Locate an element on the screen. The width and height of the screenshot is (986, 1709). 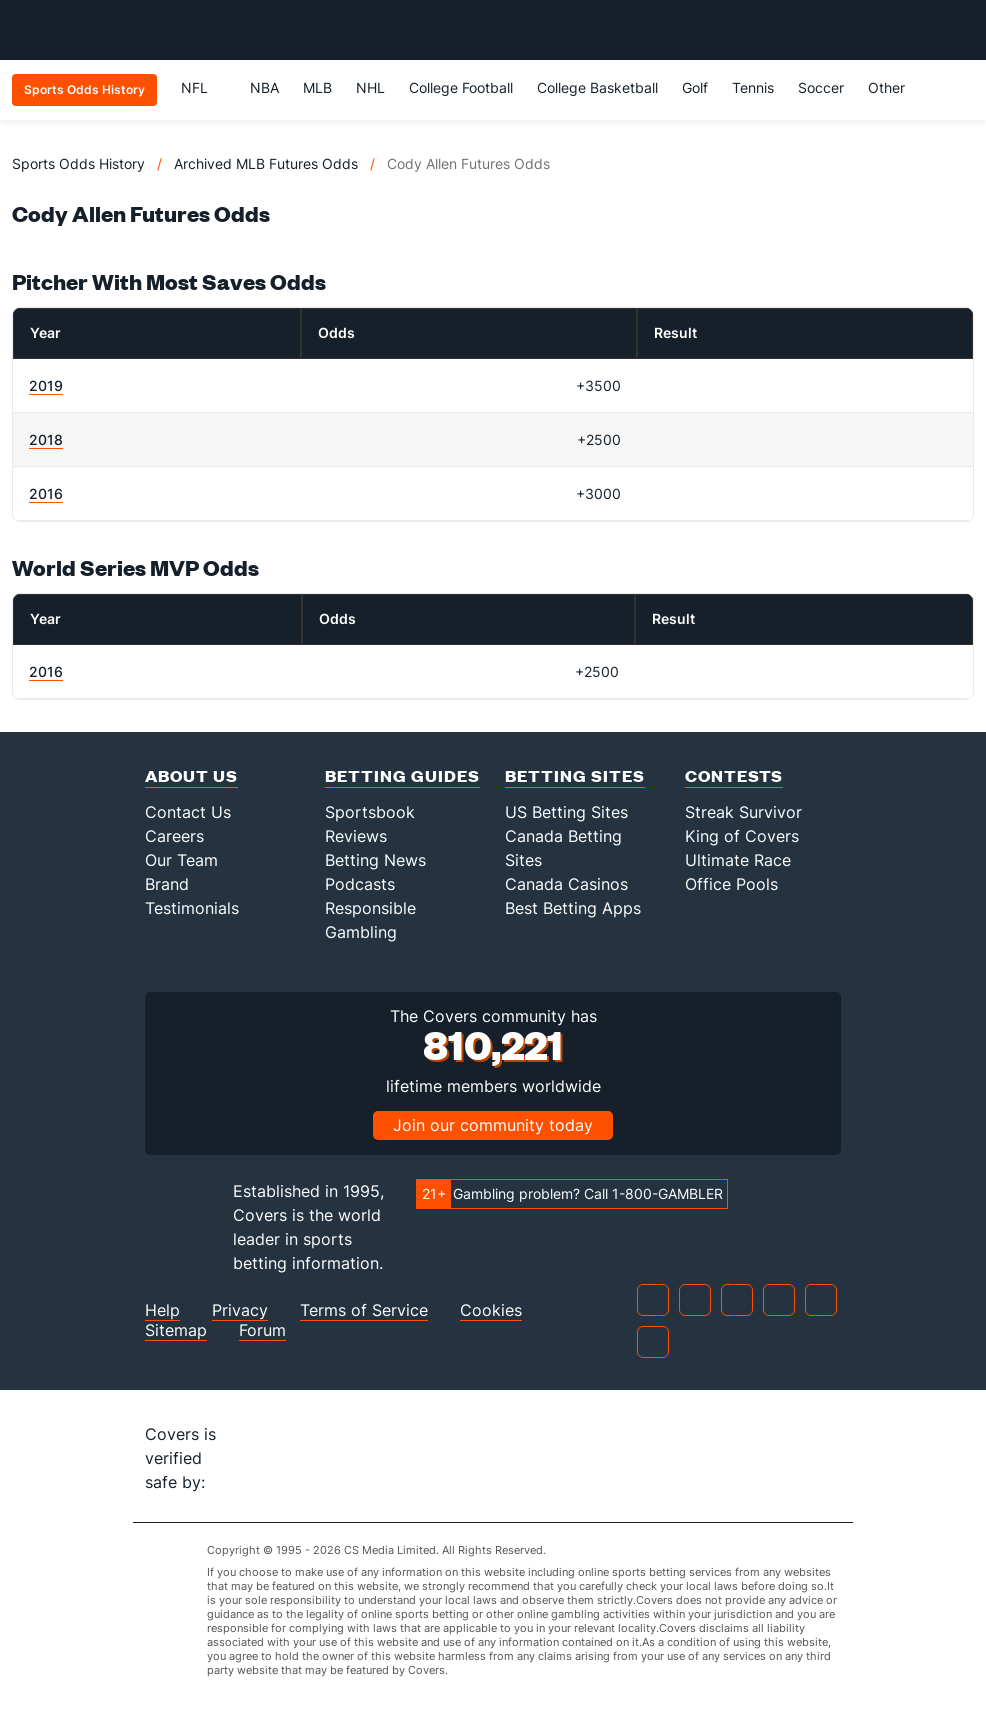
Testimonials is located at coordinates (192, 908).